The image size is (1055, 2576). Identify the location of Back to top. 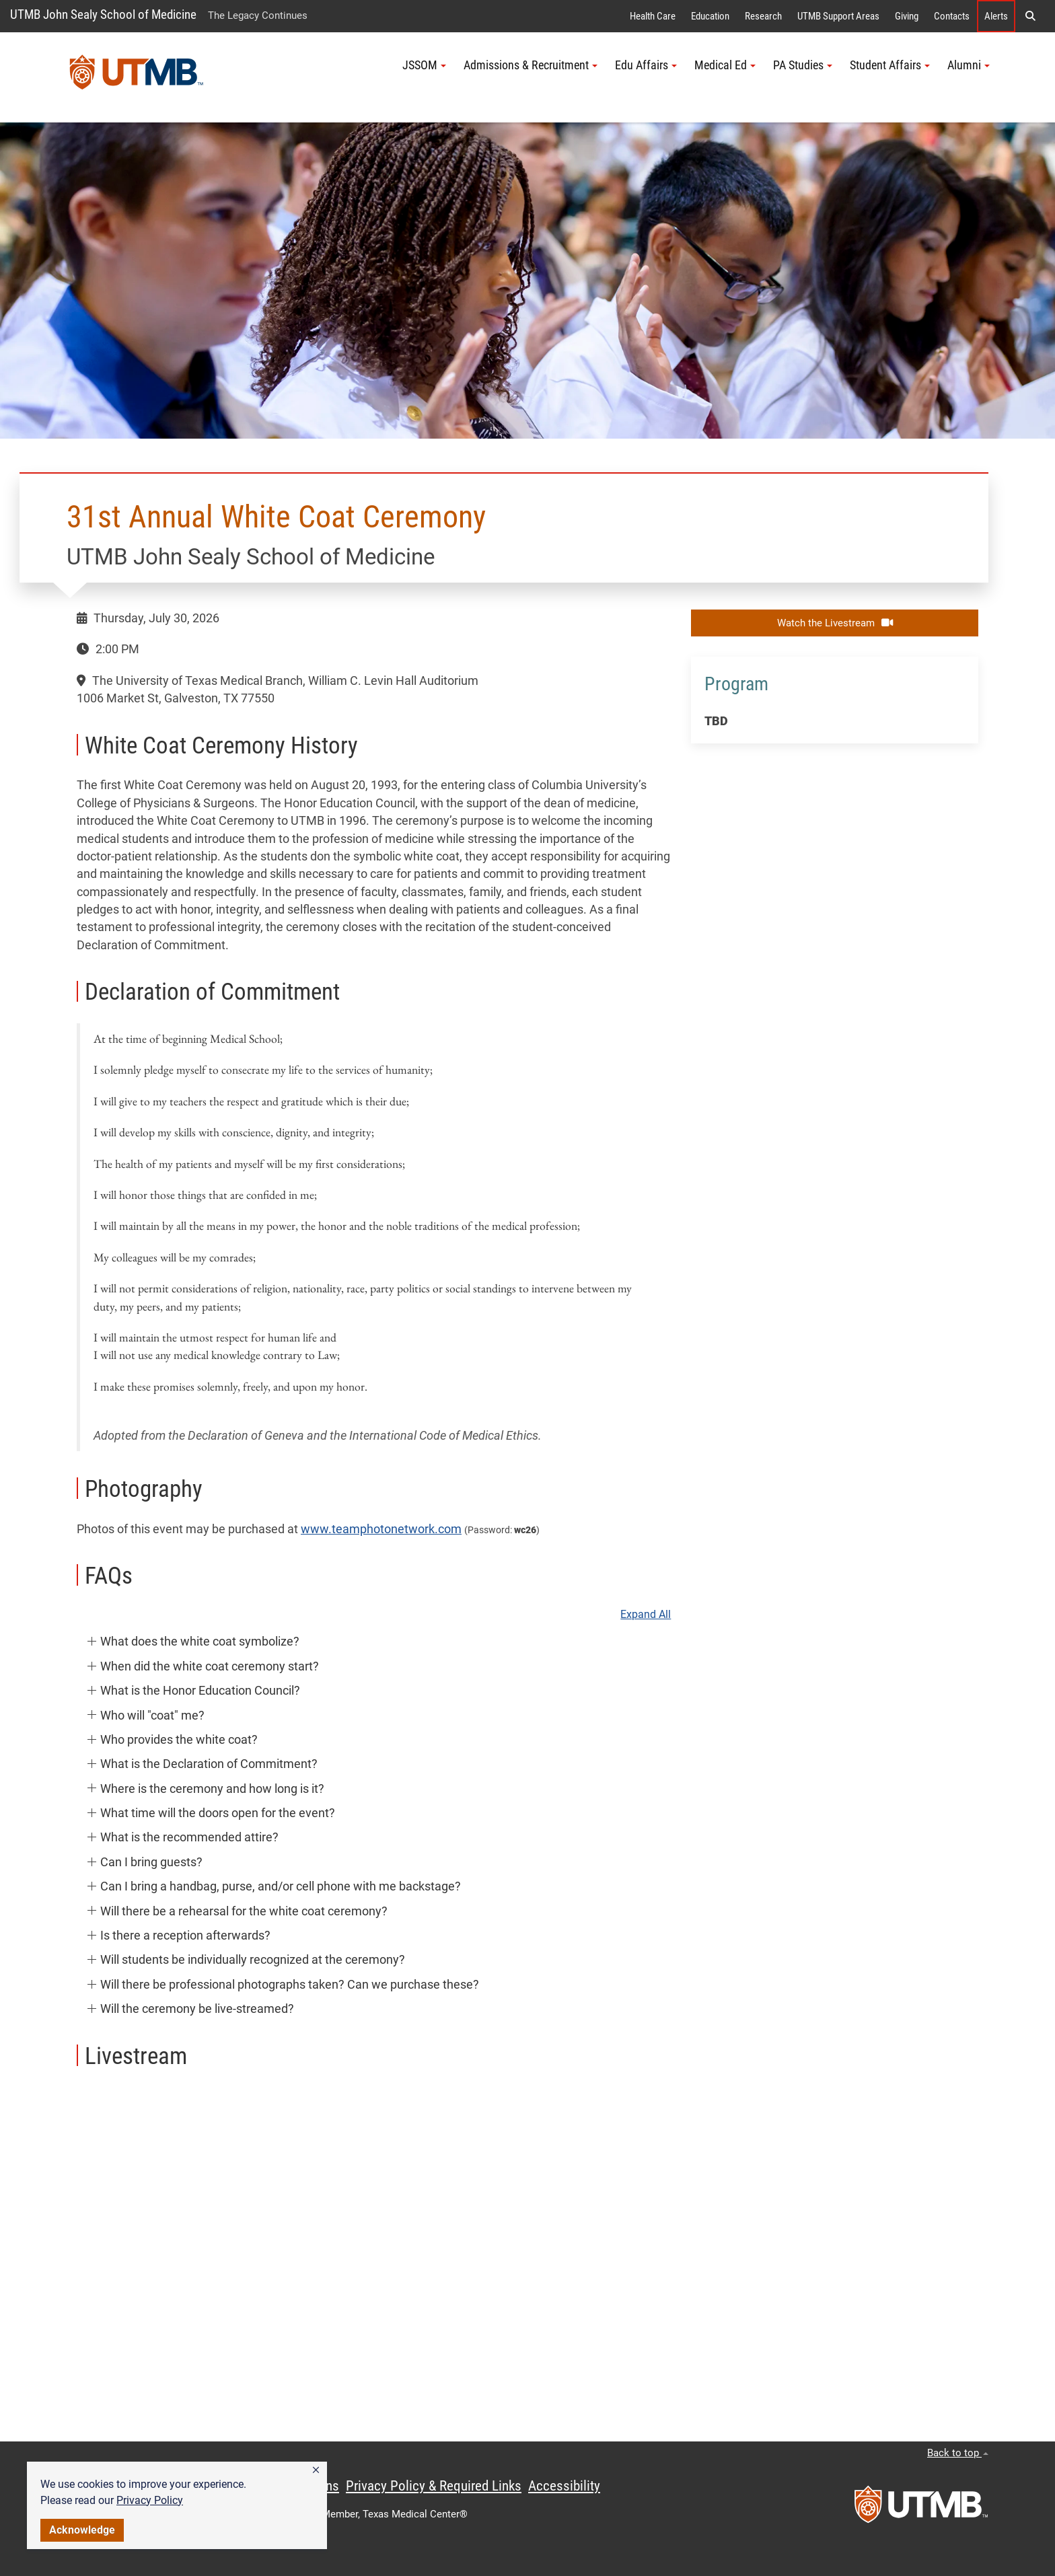
(957, 2453).